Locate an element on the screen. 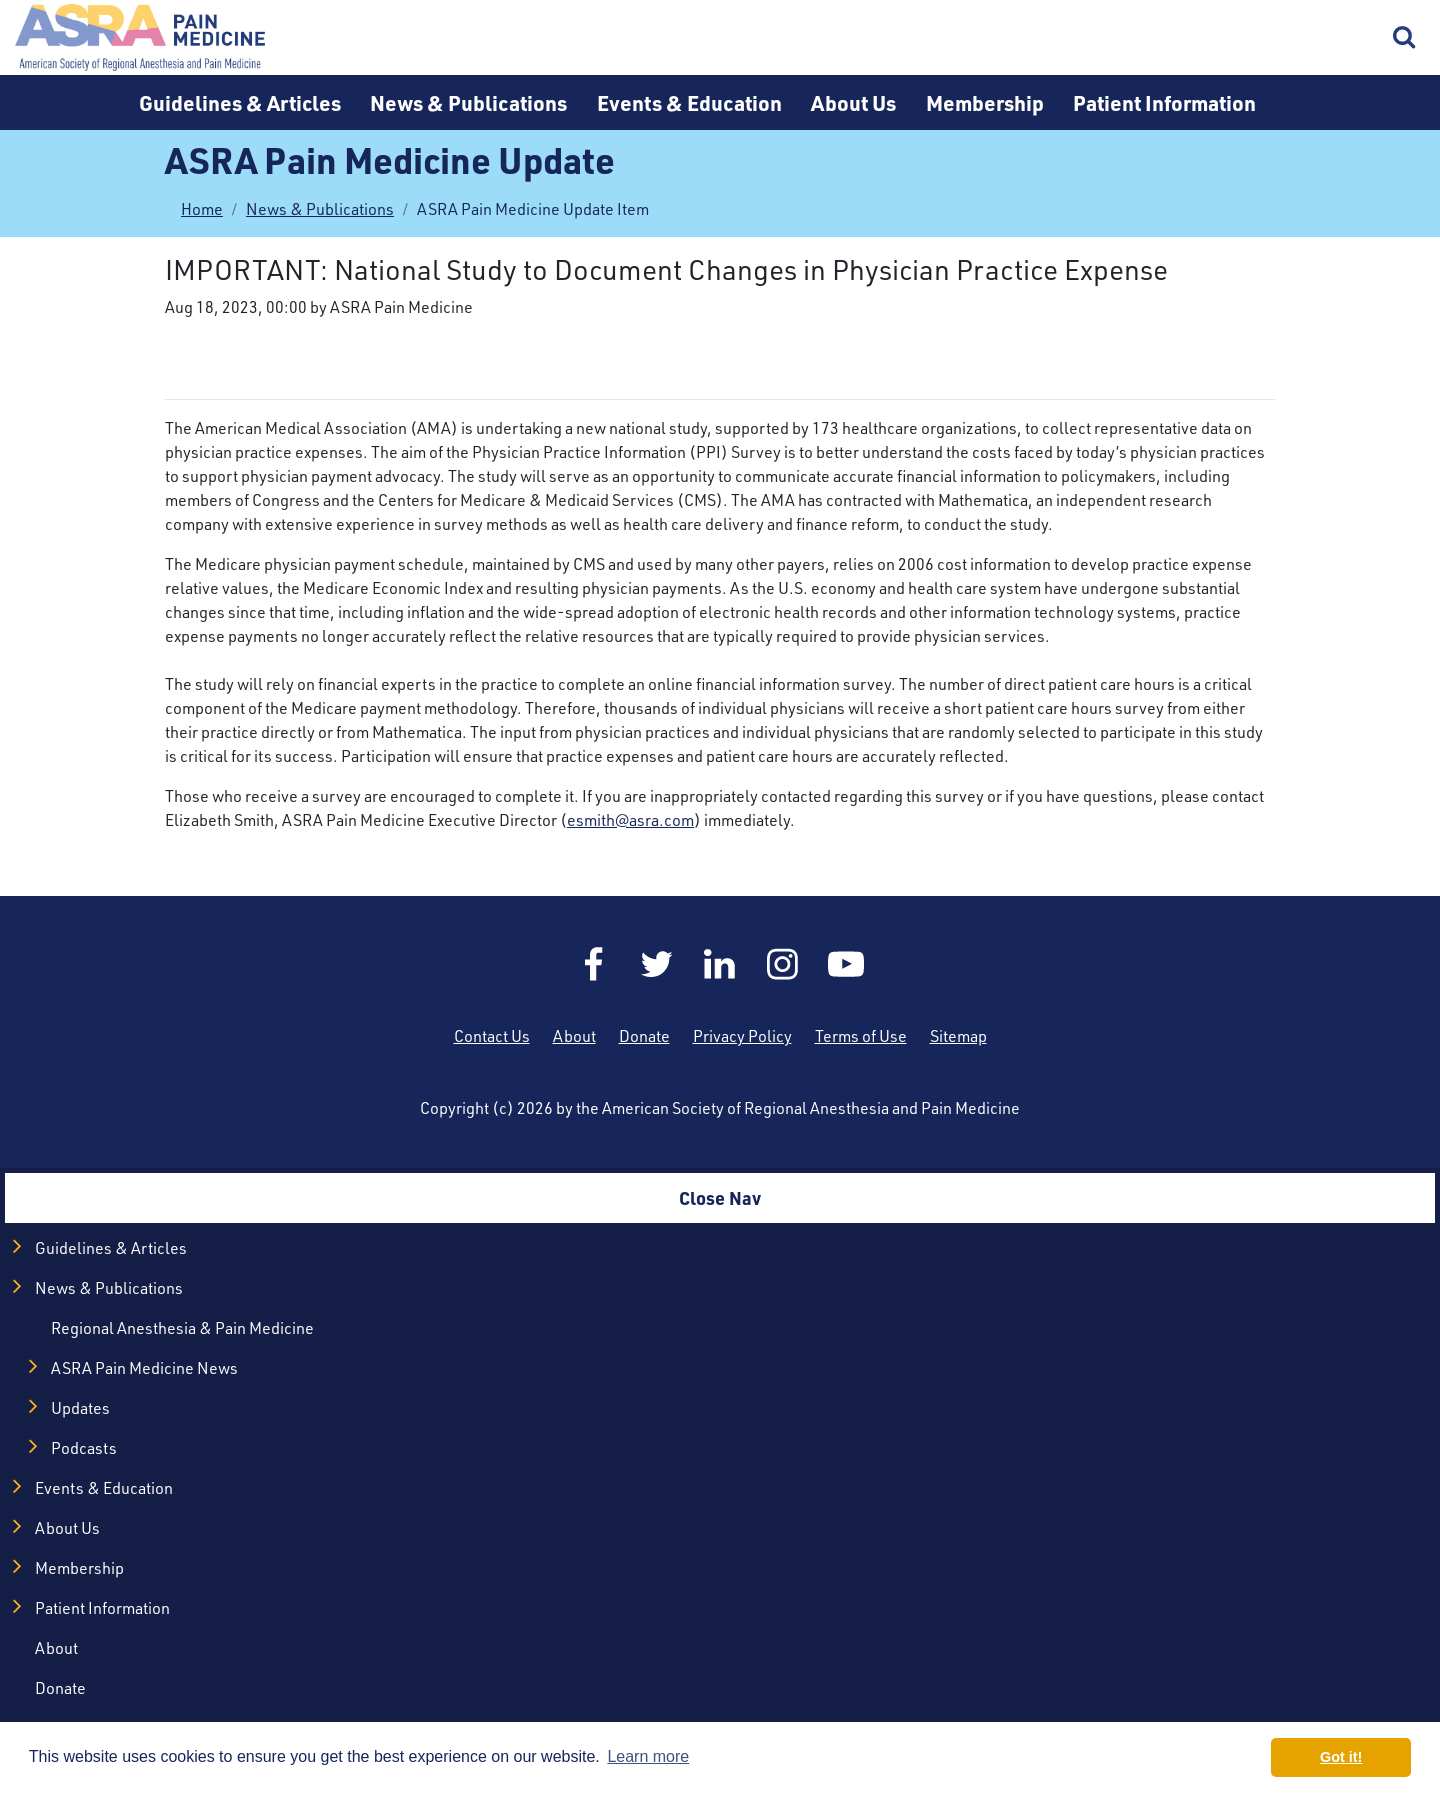  Regional Anesthesia & Pain Medicine is located at coordinates (182, 1328).